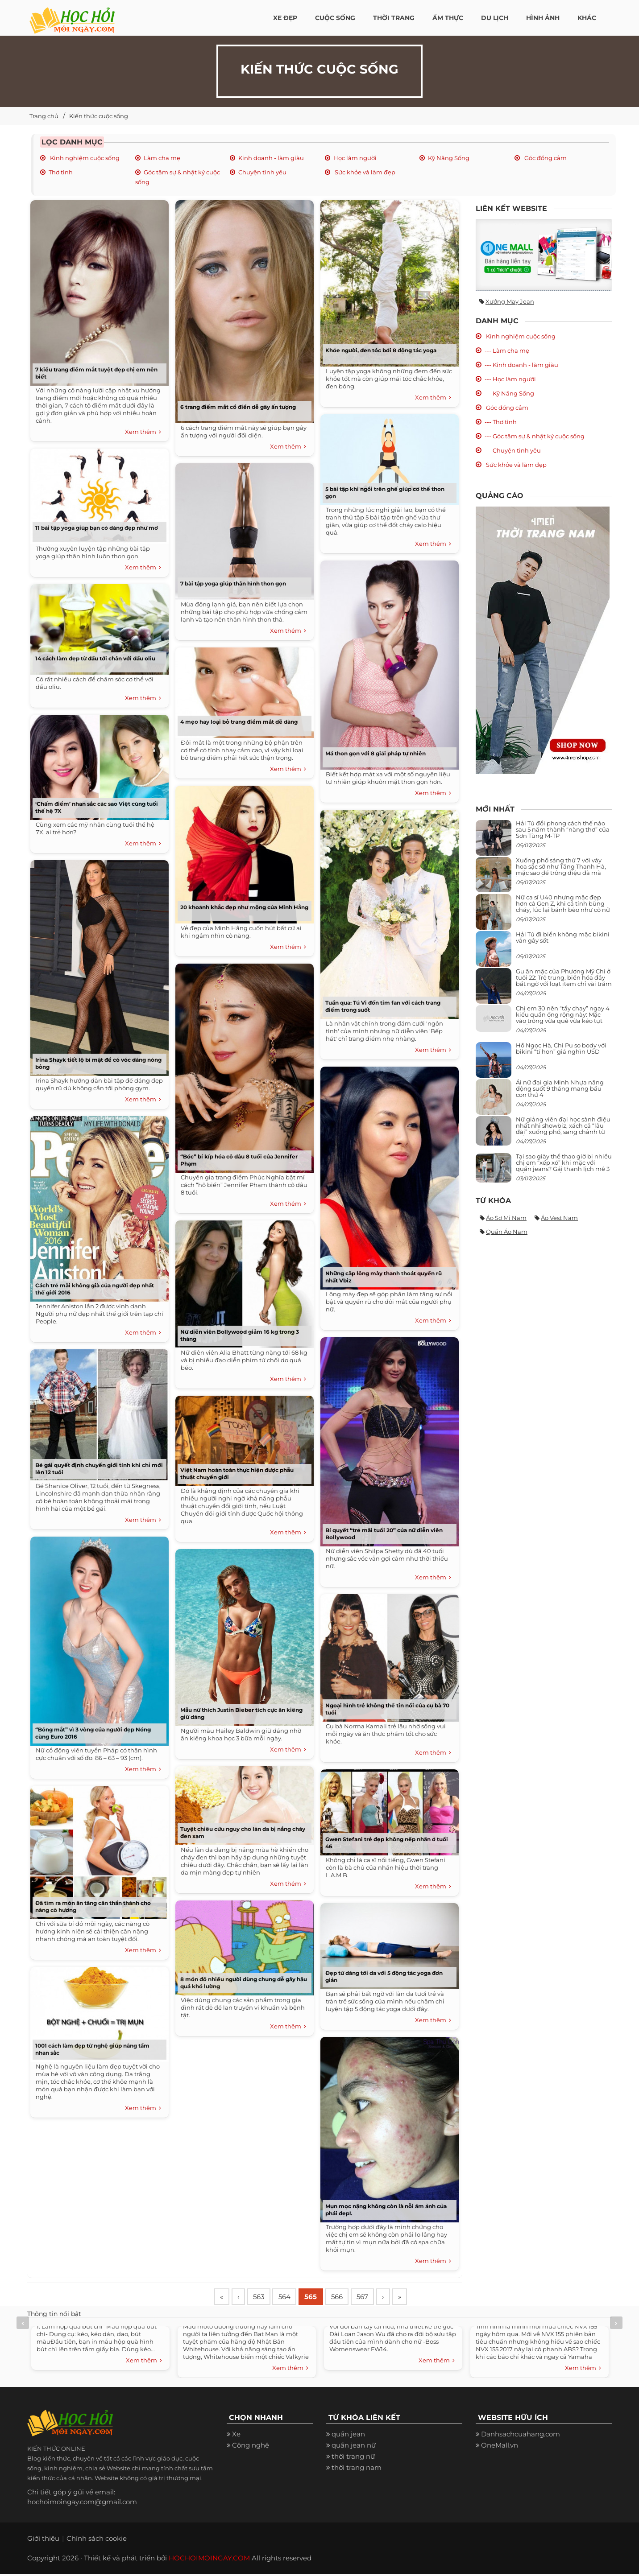 This screenshot has height=2576, width=639. I want to click on --- Học làm người, so click(510, 379).